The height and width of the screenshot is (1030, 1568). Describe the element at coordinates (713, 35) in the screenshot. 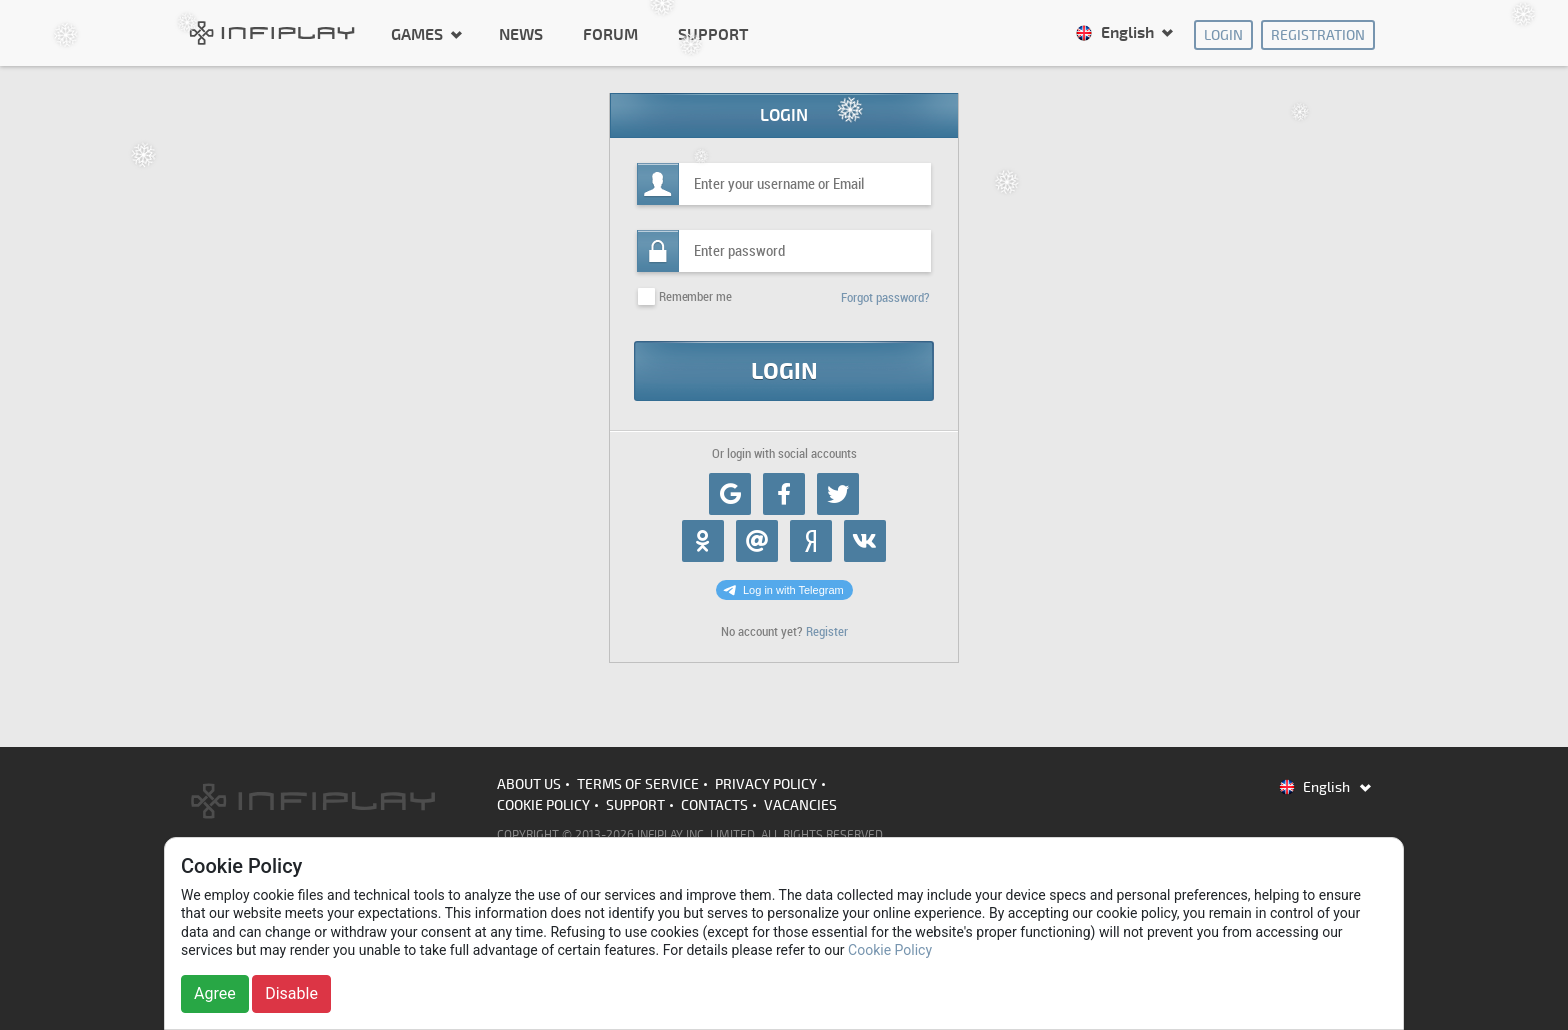

I see `Support` at that location.